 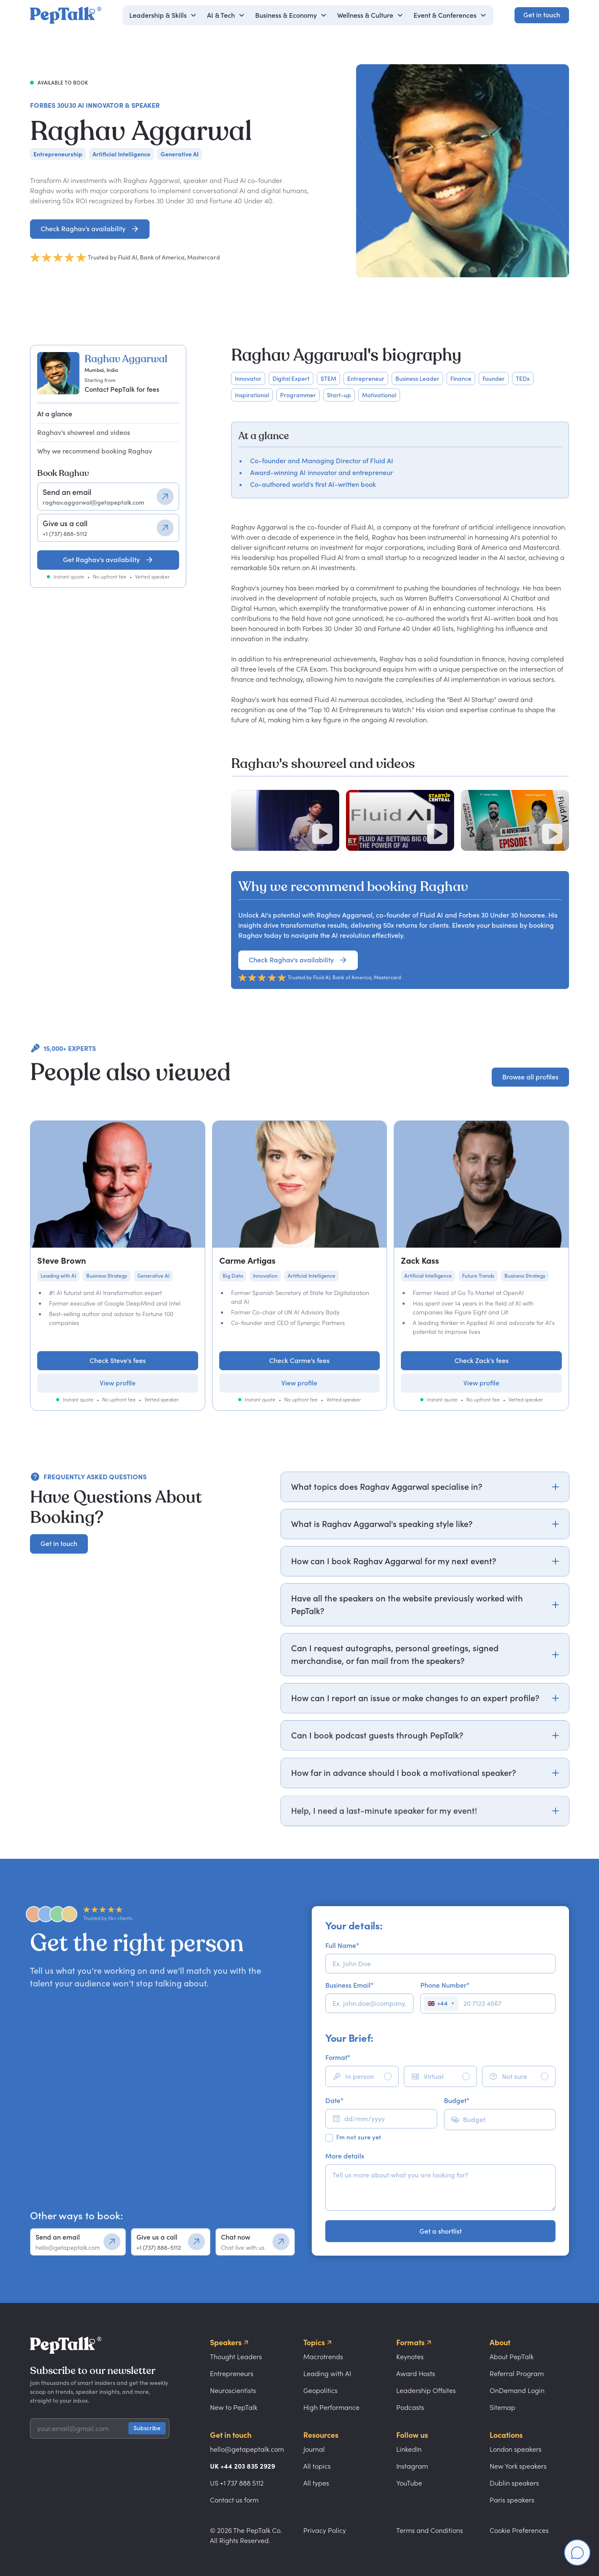 I want to click on Neuroscientists, so click(x=233, y=2390).